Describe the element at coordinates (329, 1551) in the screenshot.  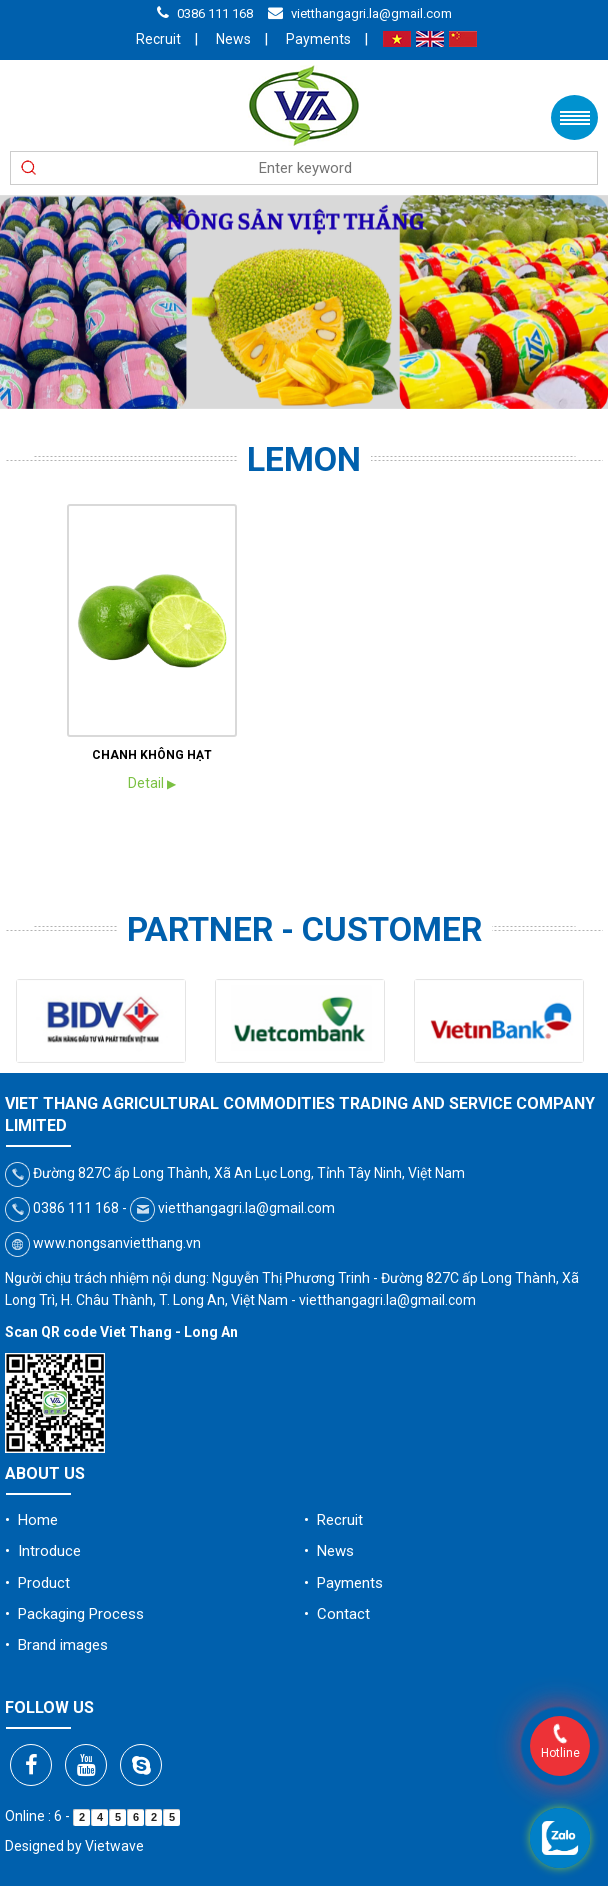
I see `• News` at that location.